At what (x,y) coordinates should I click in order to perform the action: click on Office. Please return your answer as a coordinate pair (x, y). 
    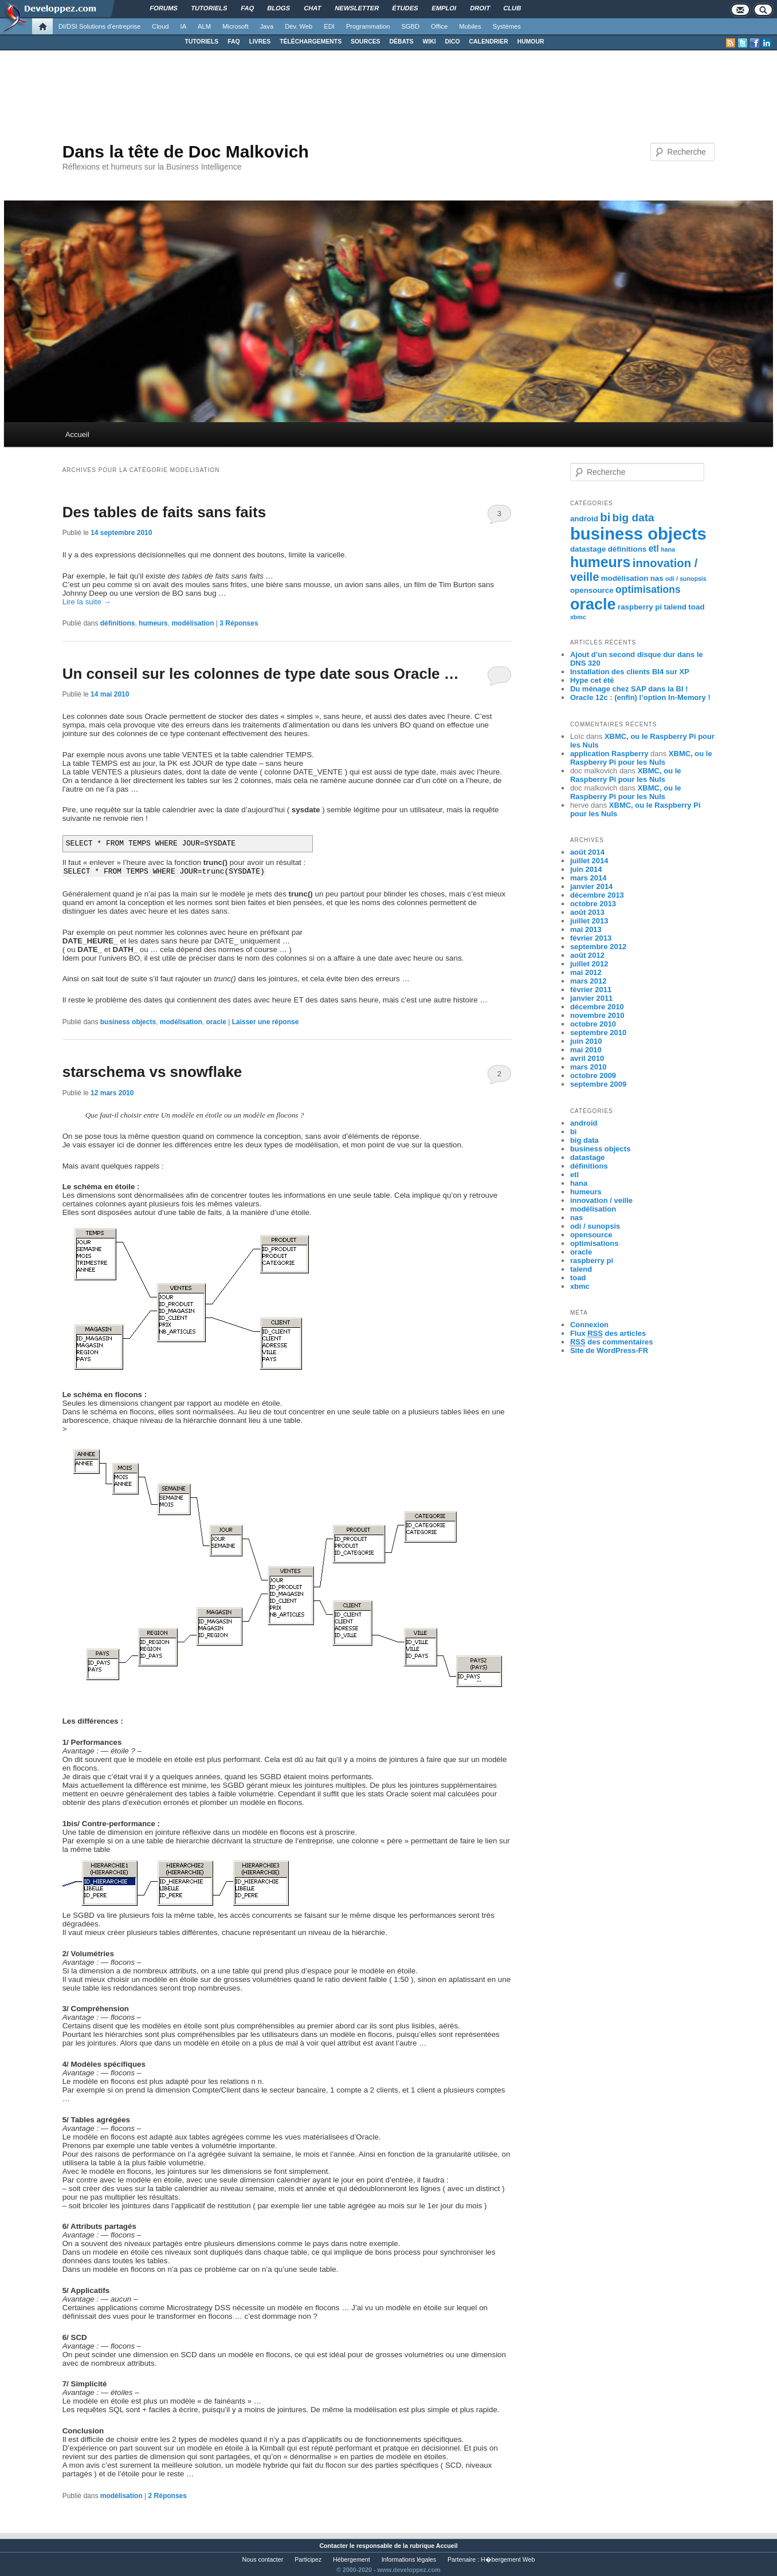
    Looking at the image, I should click on (439, 26).